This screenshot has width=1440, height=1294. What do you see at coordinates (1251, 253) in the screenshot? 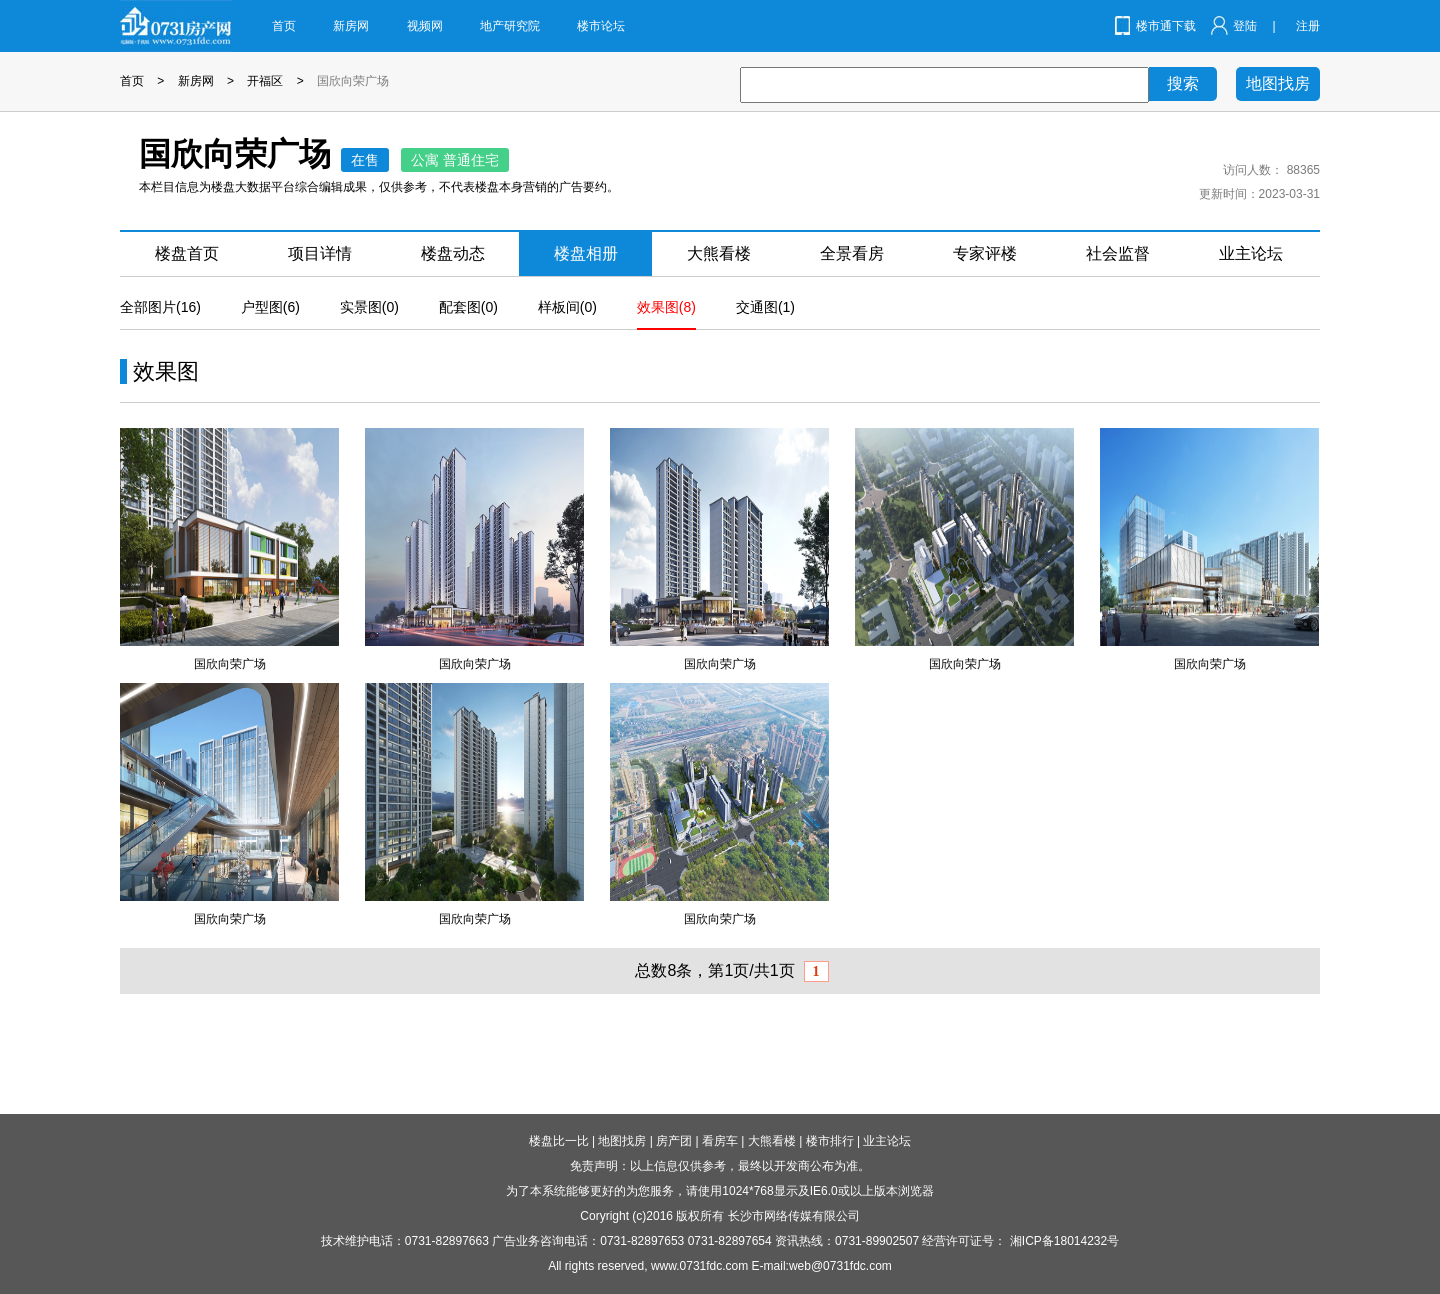
I see `业主论坛` at bounding box center [1251, 253].